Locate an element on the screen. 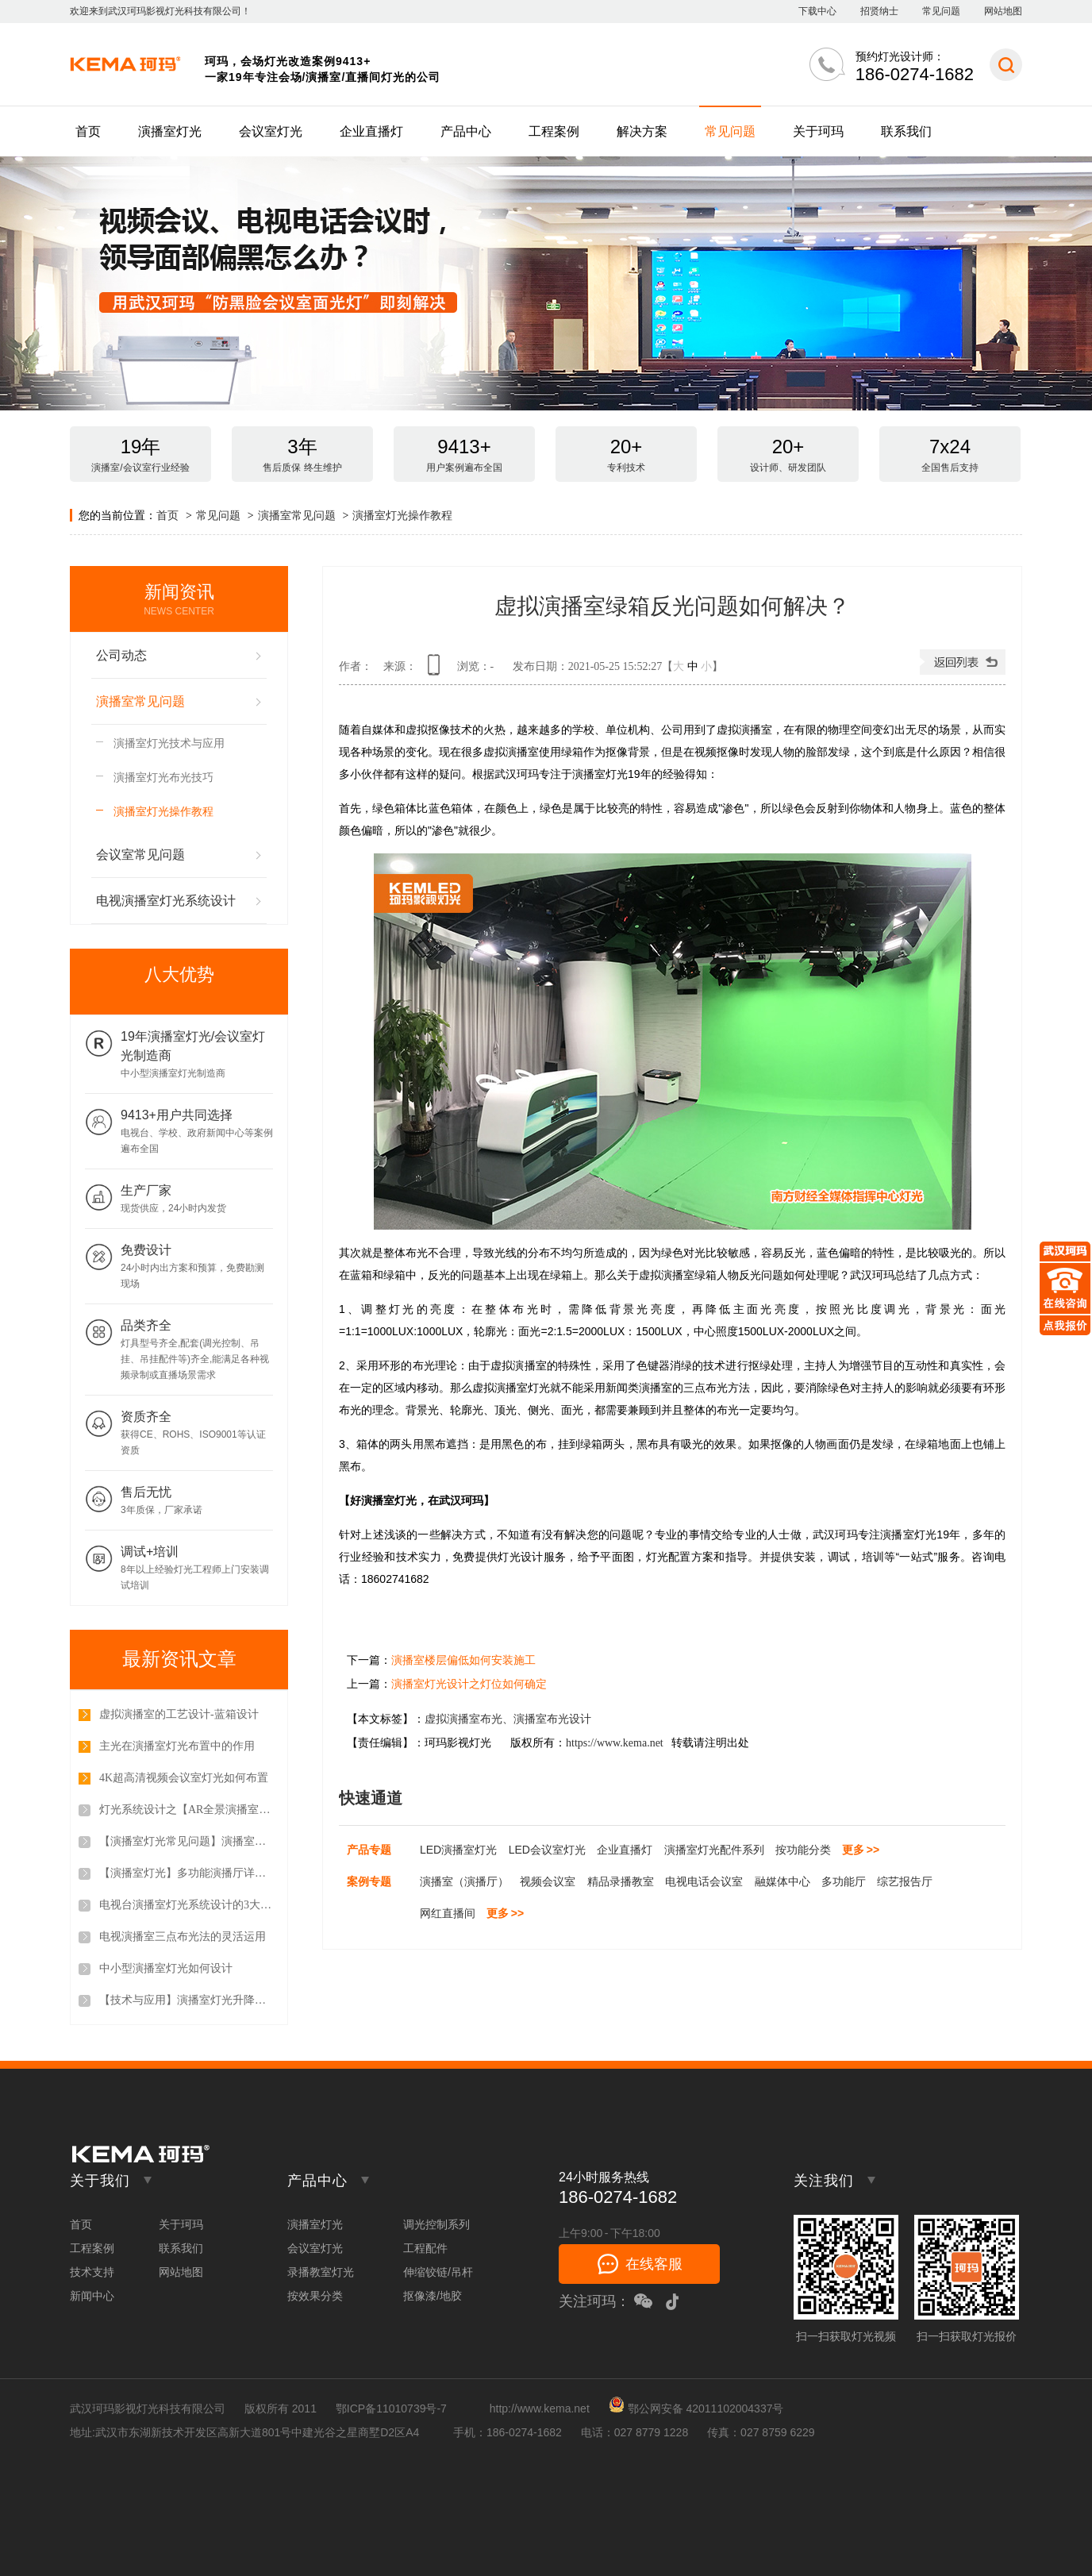  演播室灯光技术与应用 is located at coordinates (169, 743).